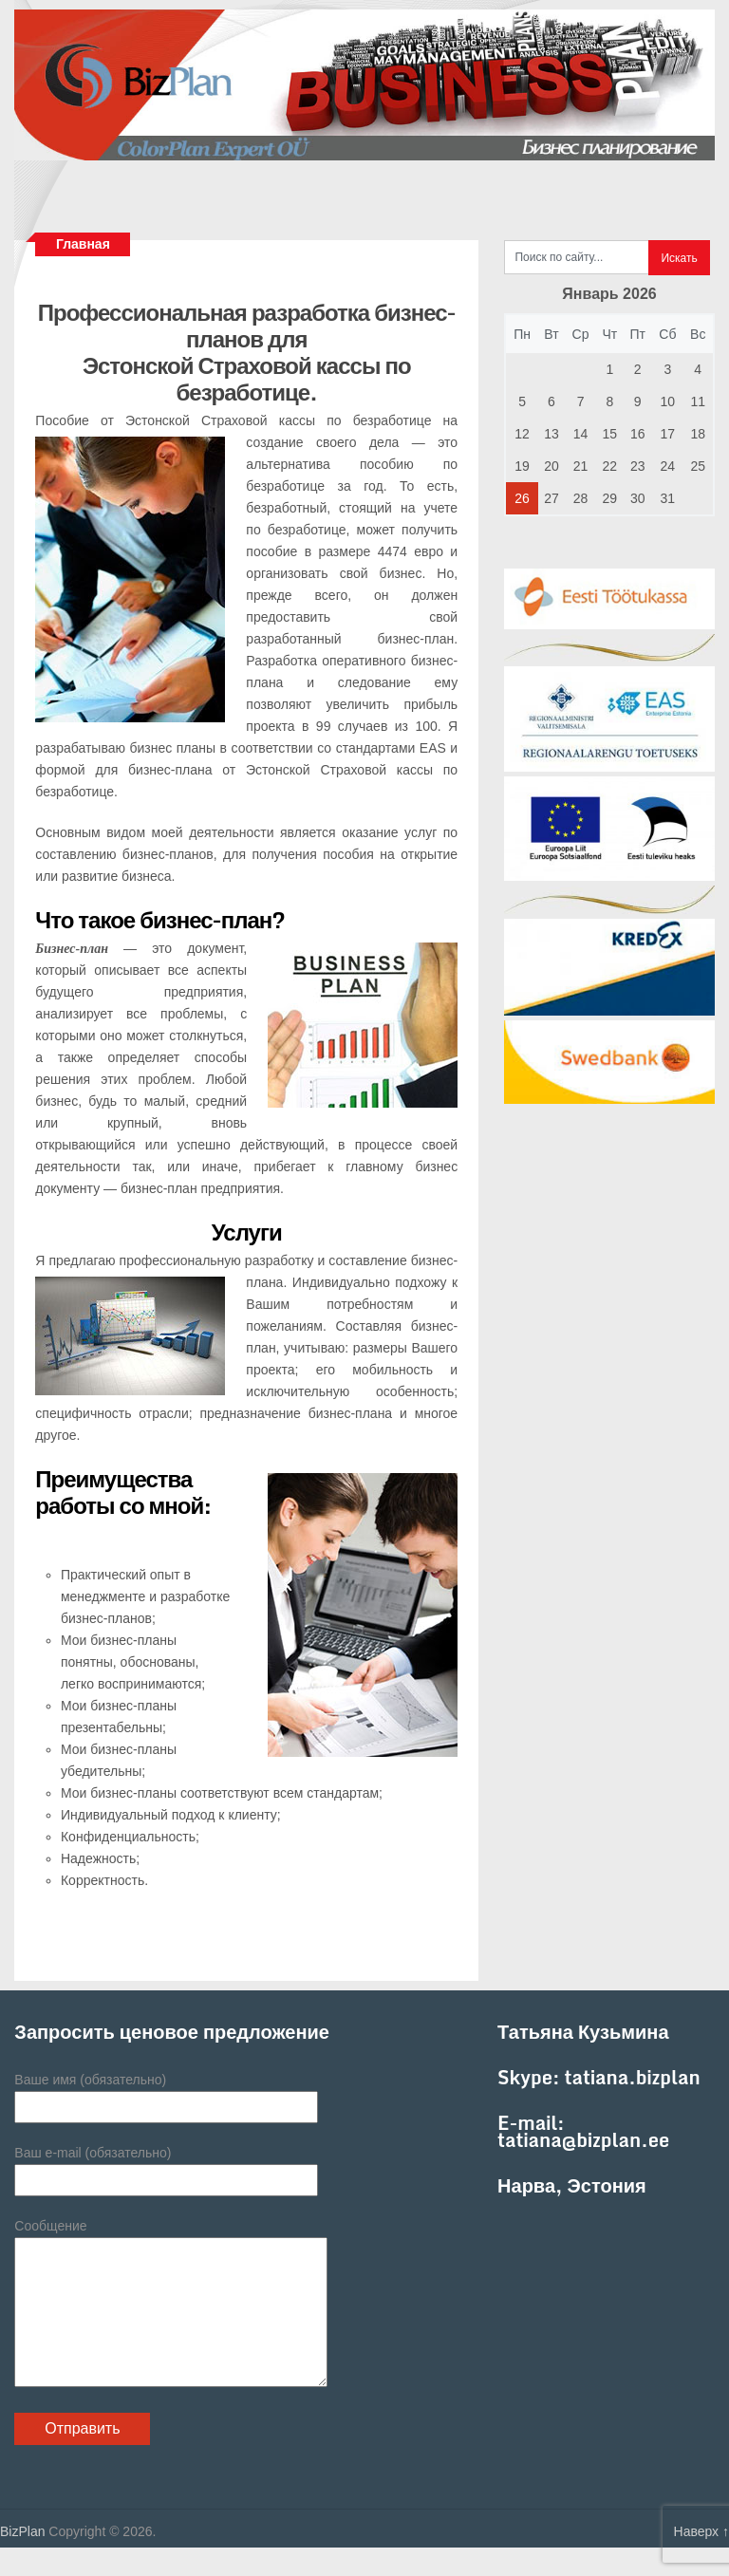 The height and width of the screenshot is (2576, 729). What do you see at coordinates (633, 2077) in the screenshot?
I see `tatiana.bizplan` at bounding box center [633, 2077].